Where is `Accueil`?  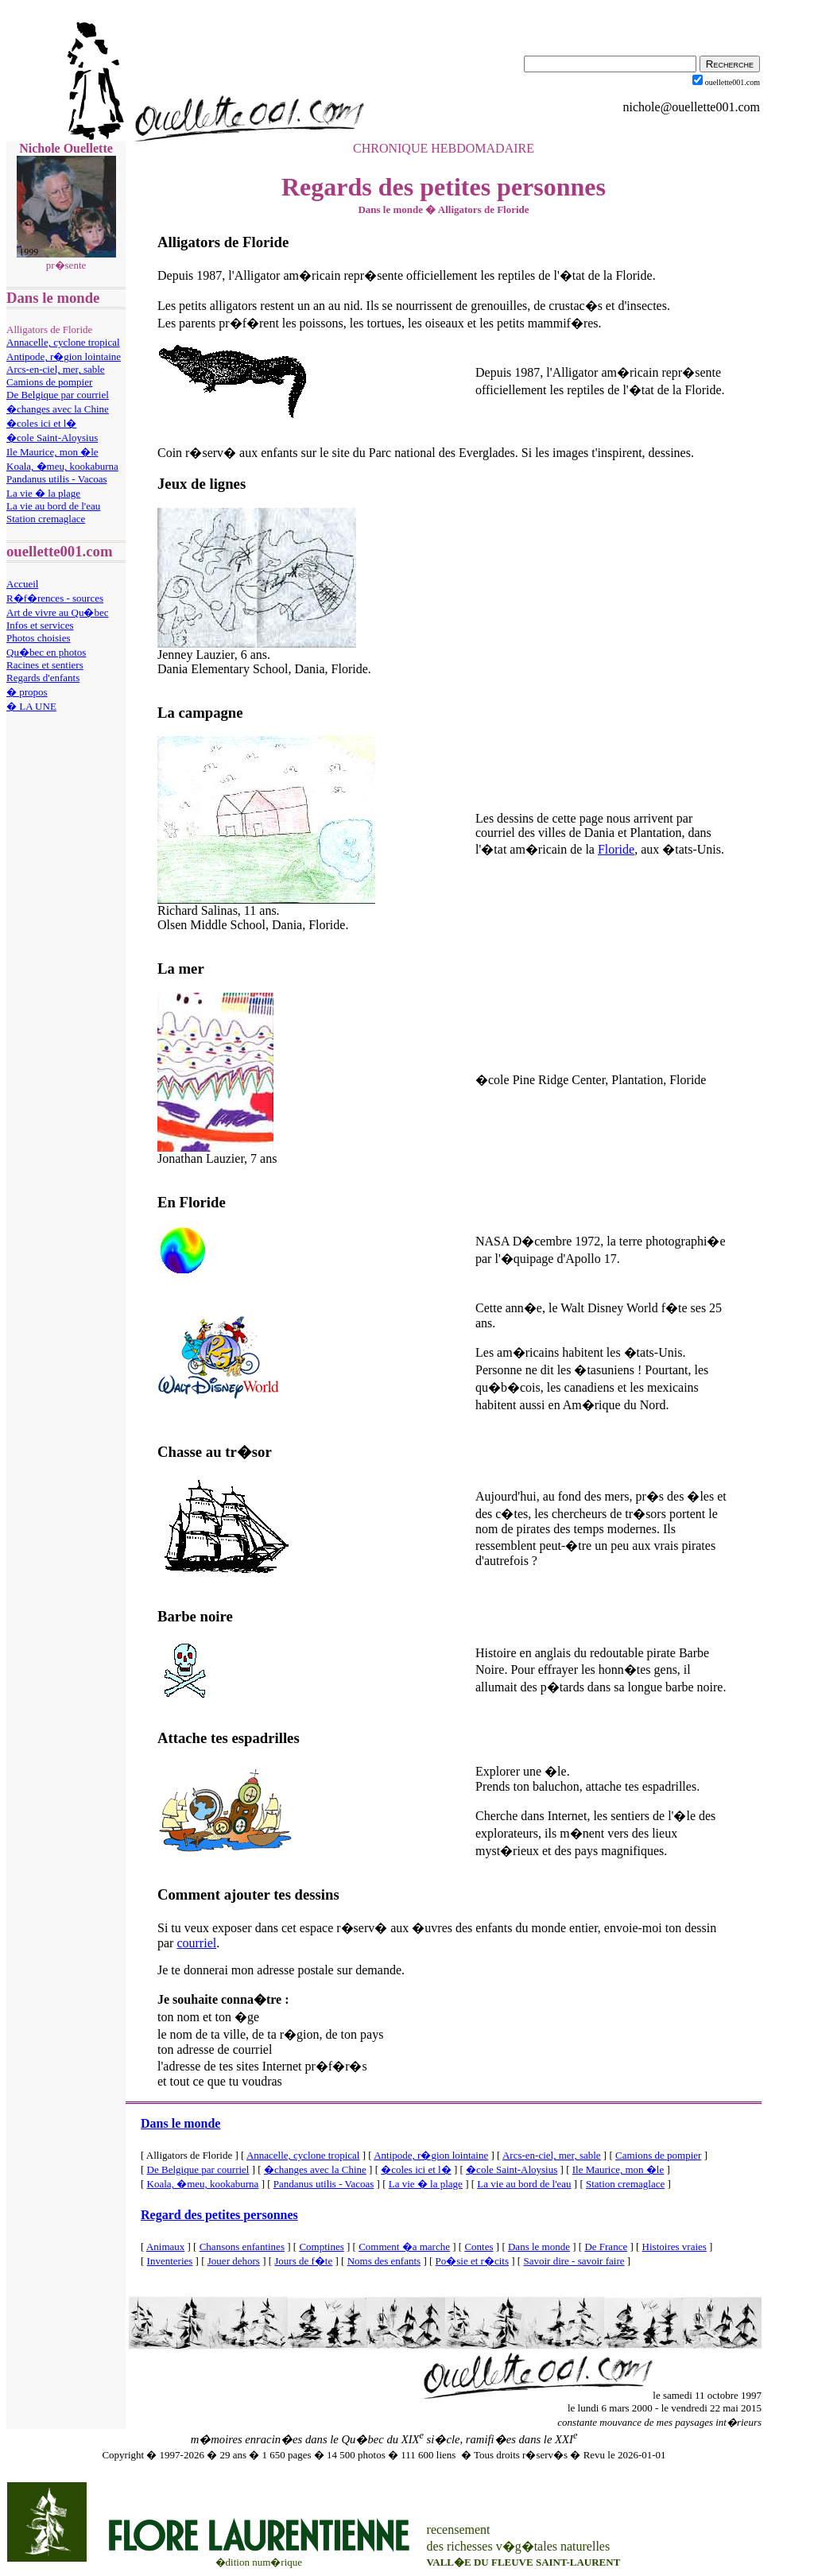 Accueil is located at coordinates (22, 584).